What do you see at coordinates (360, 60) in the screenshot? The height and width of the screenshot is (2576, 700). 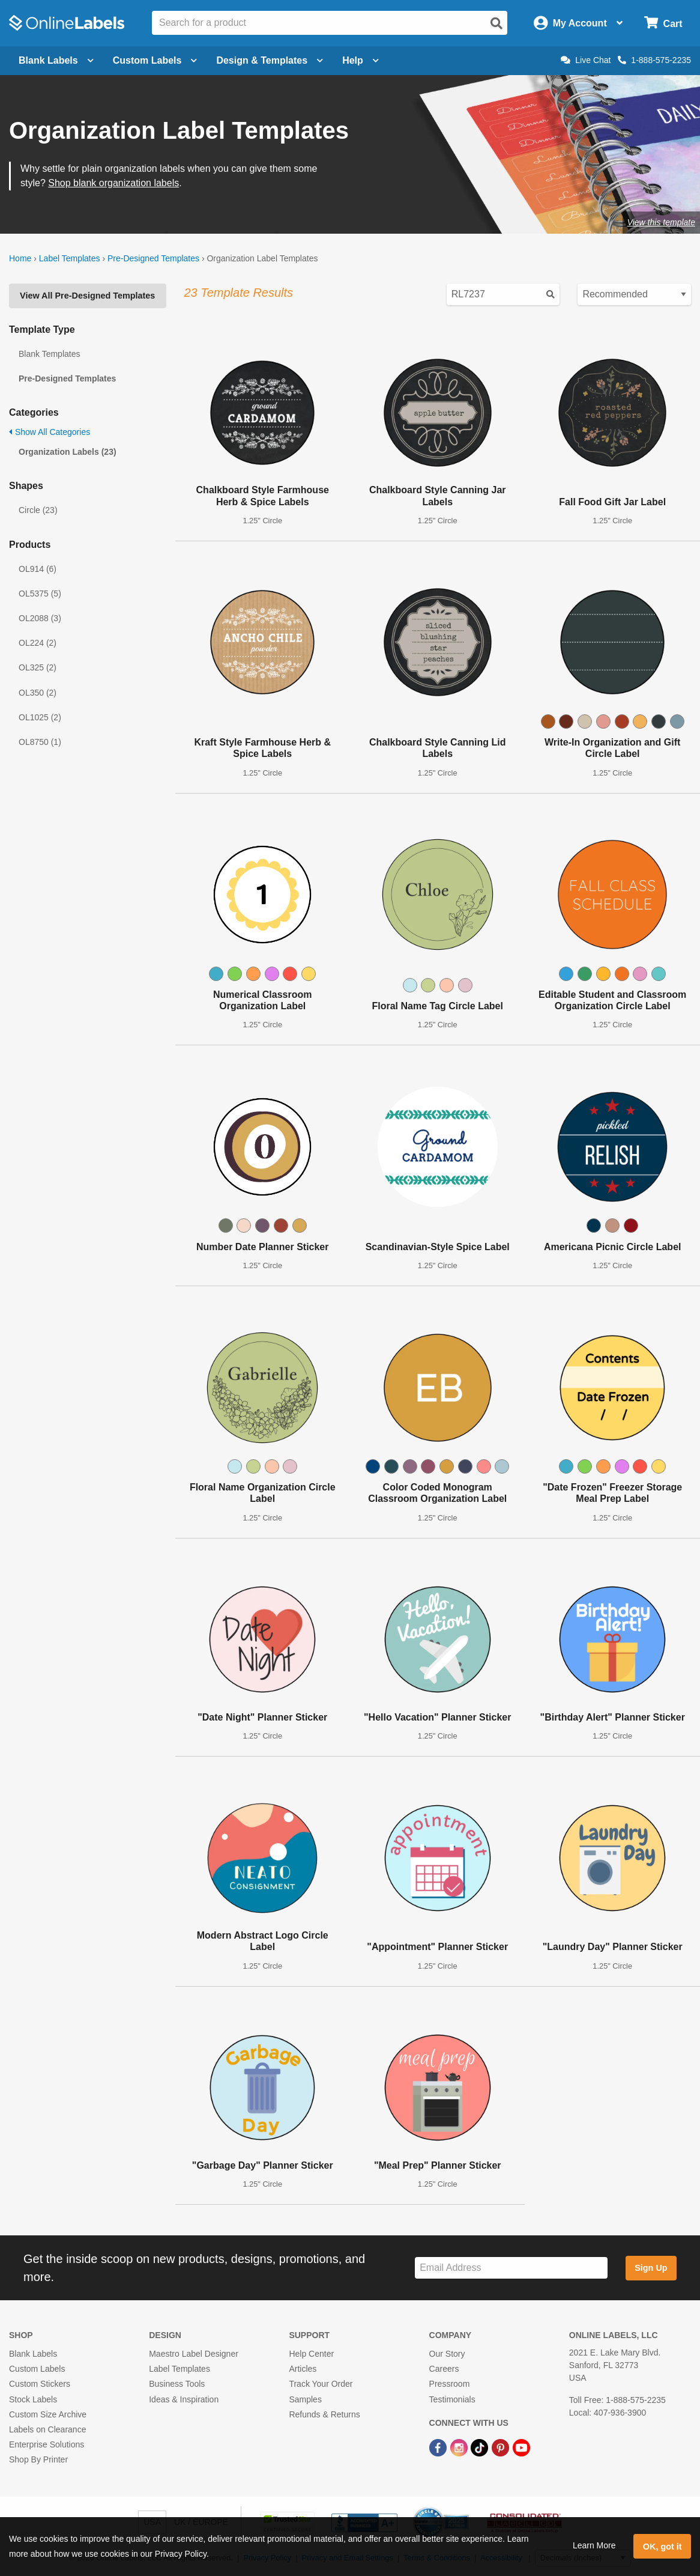 I see `Help [Open help menu]` at bounding box center [360, 60].